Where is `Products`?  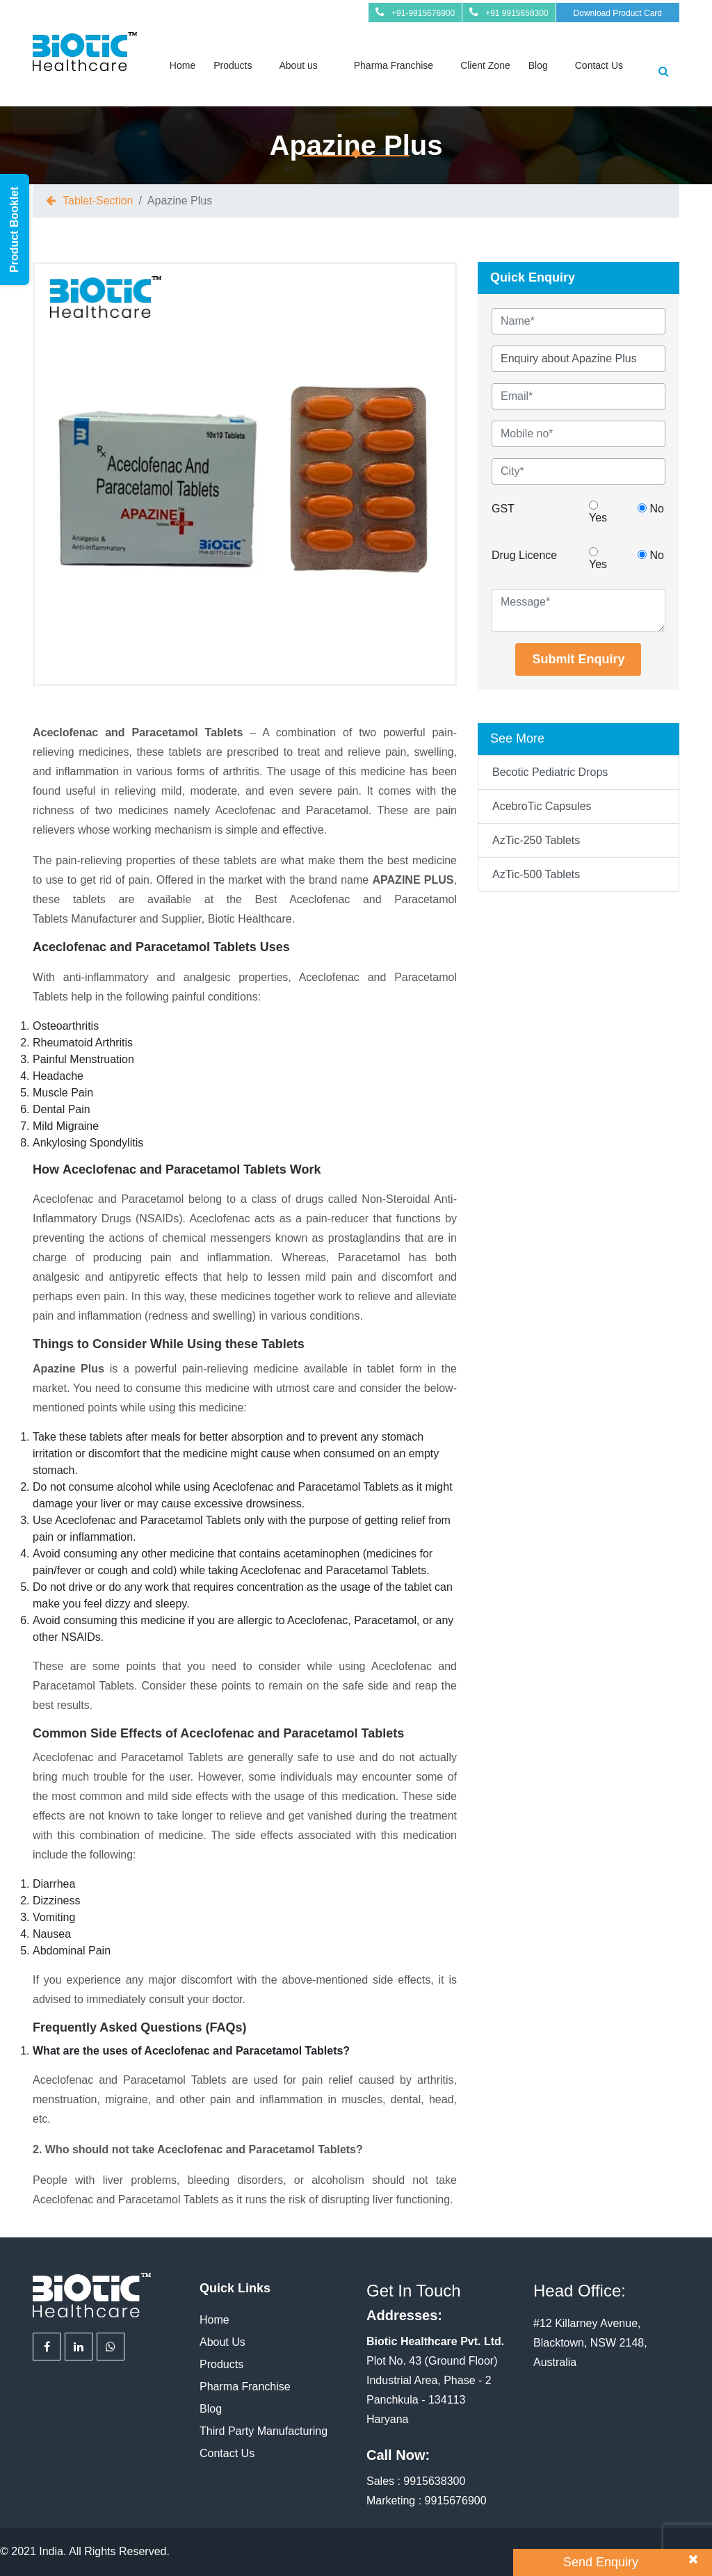 Products is located at coordinates (232, 65).